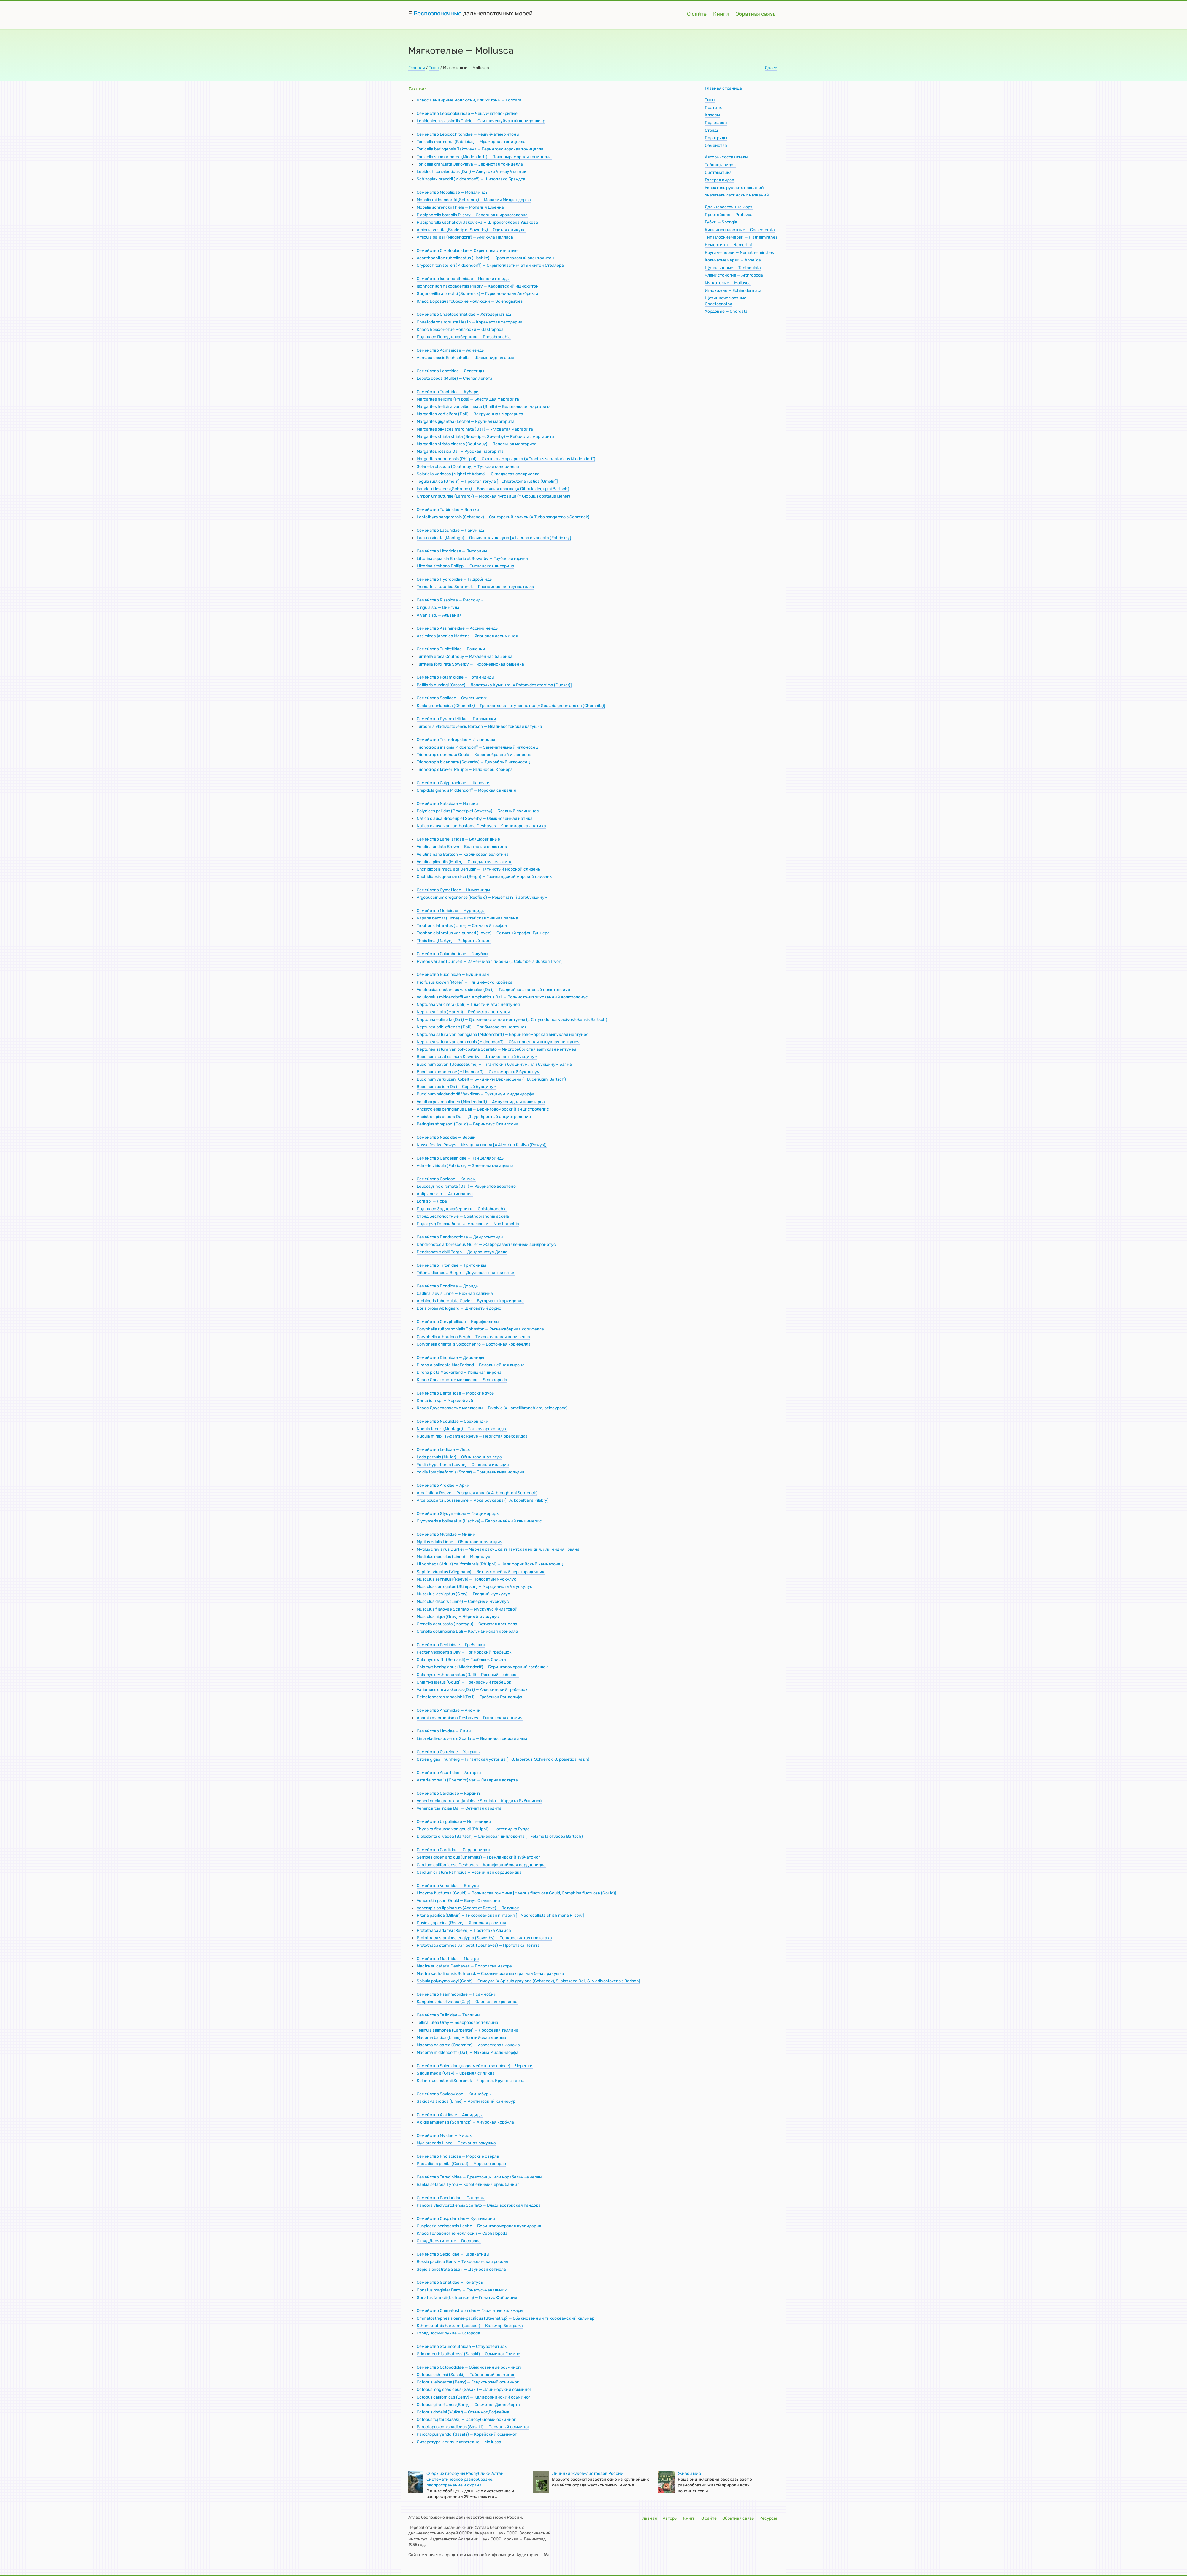 This screenshot has height=2576, width=1187. I want to click on Scala groenlandica (Chemnitz) — Гренландская ступенчатка [= Scalaria groenlandica (Chemnitz)], so click(511, 705).